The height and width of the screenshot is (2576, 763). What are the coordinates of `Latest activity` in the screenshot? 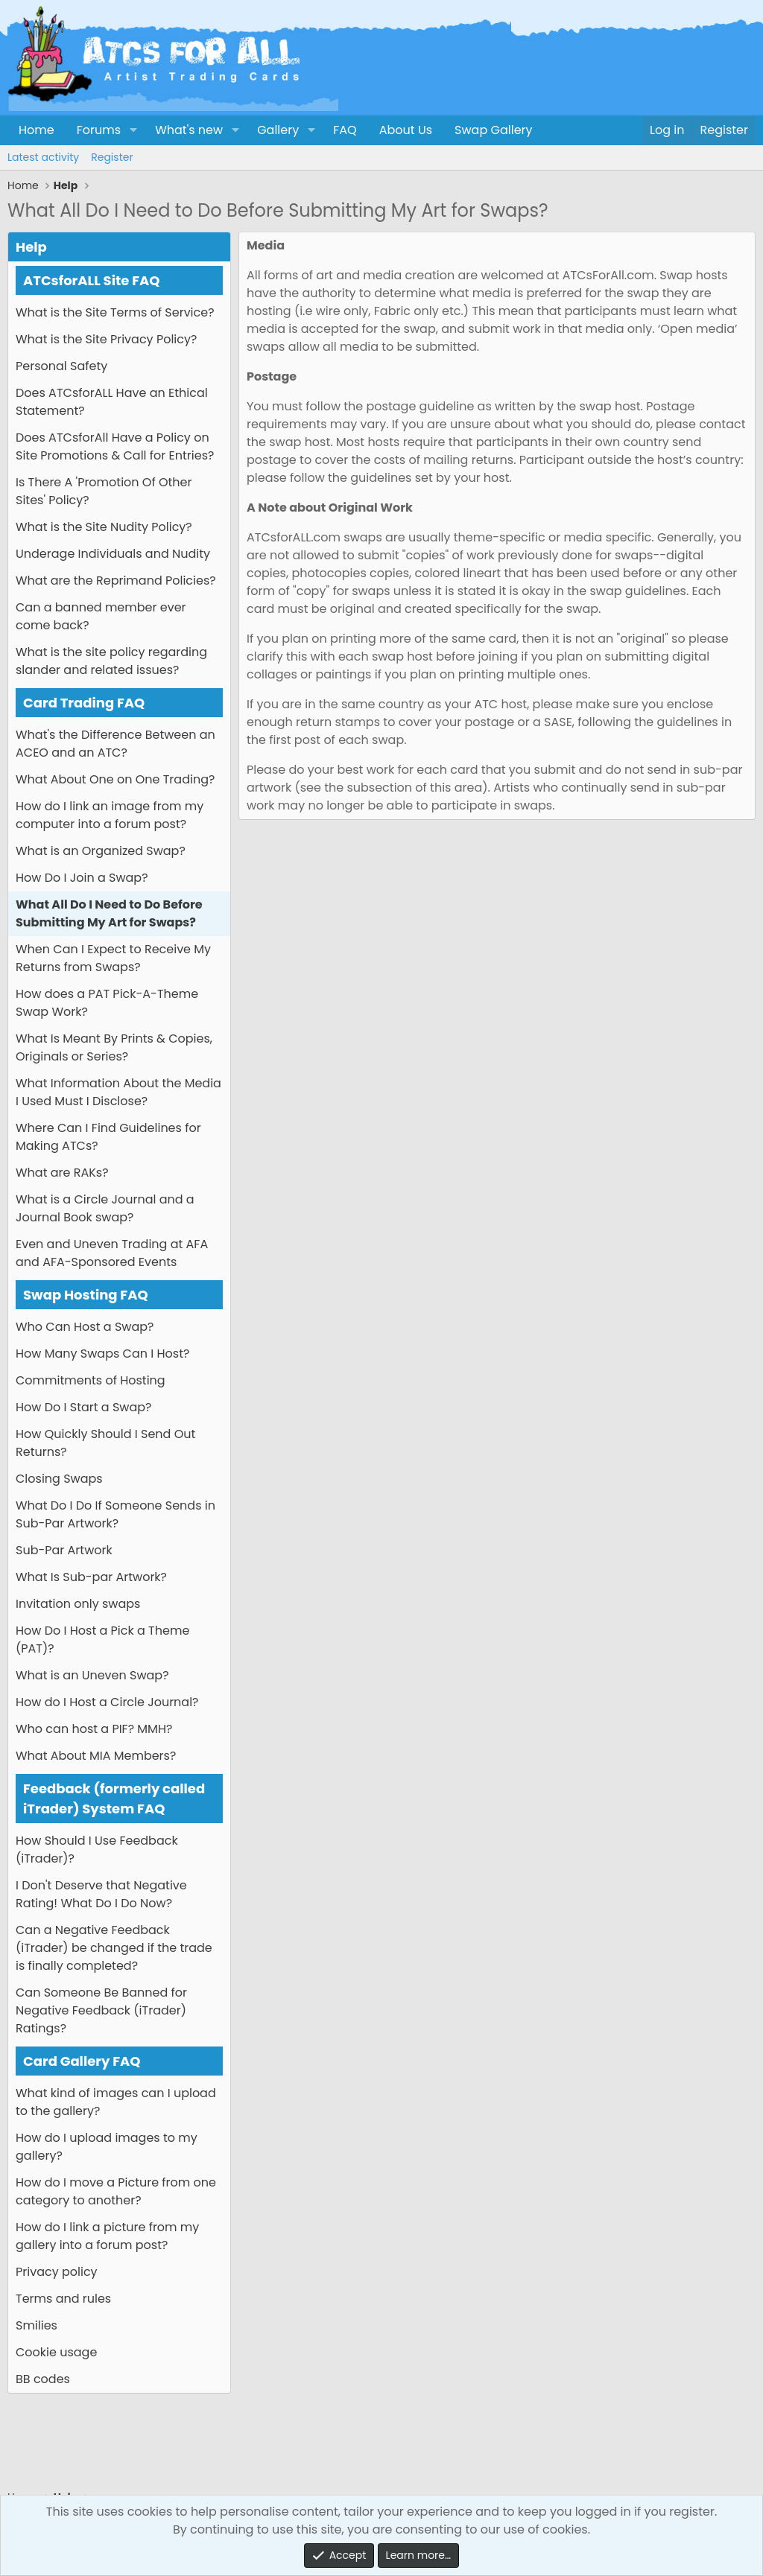 It's located at (43, 157).